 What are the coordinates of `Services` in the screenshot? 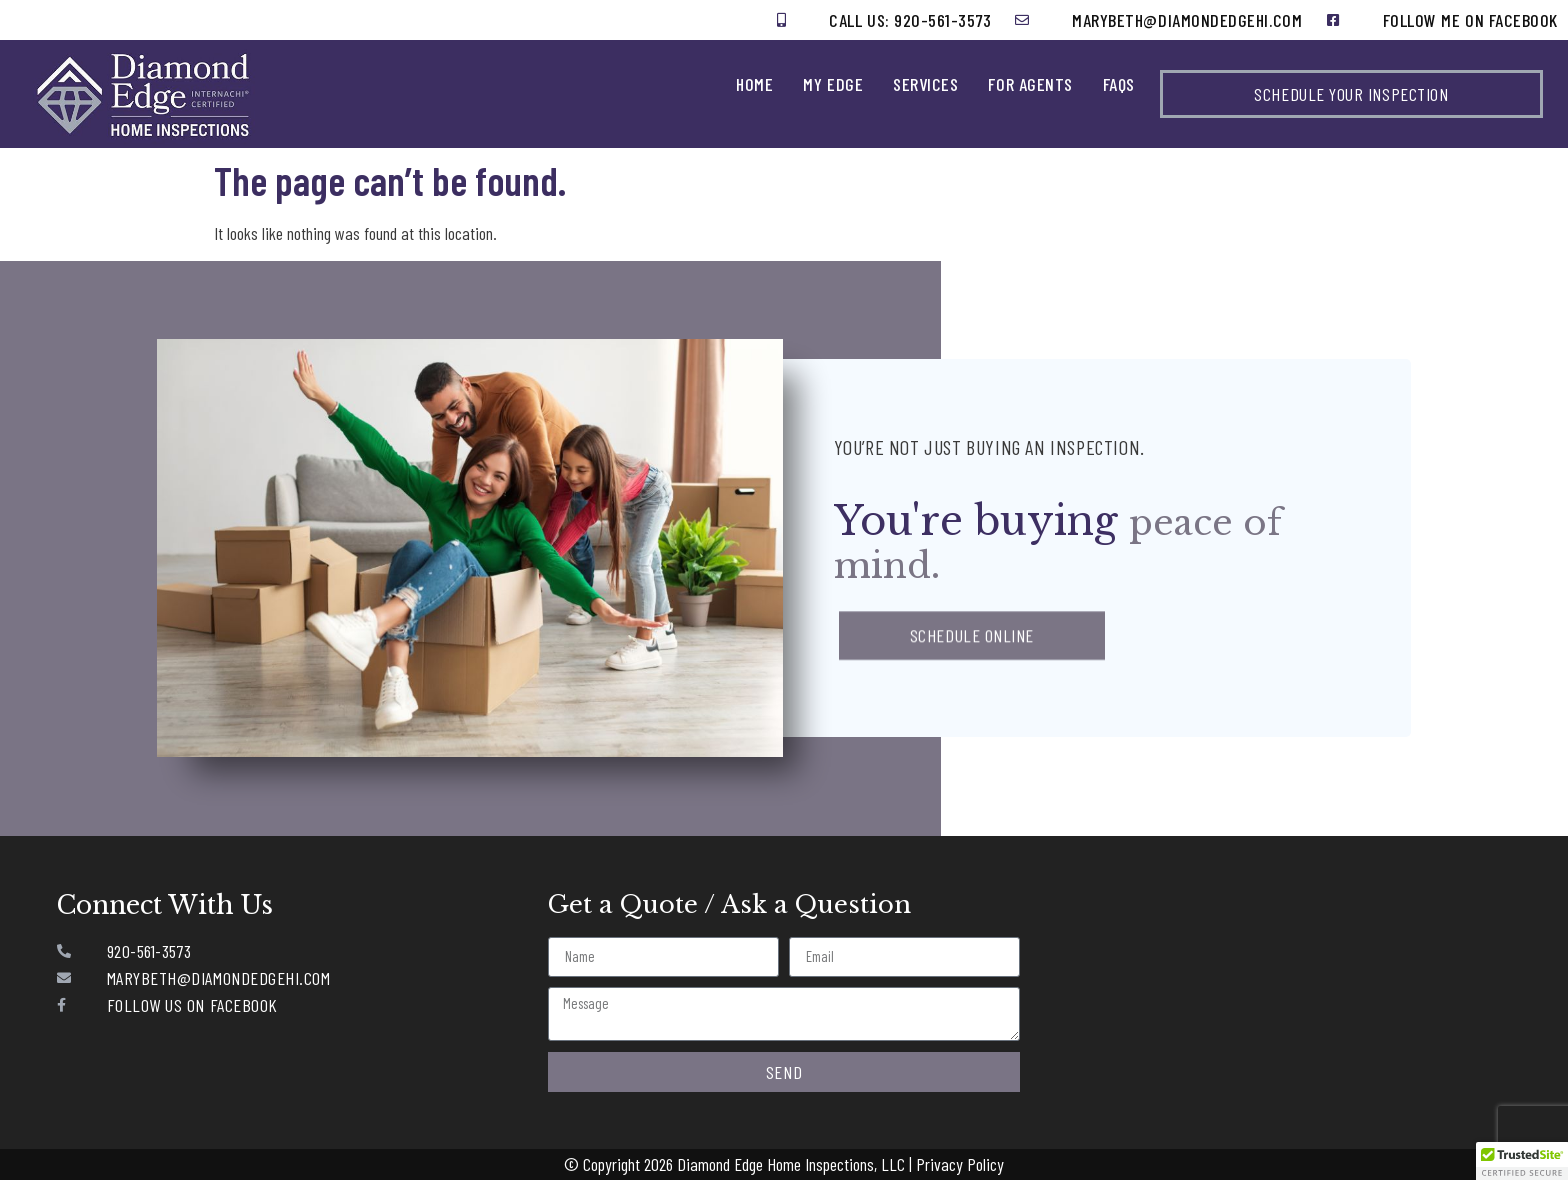 It's located at (925, 84).